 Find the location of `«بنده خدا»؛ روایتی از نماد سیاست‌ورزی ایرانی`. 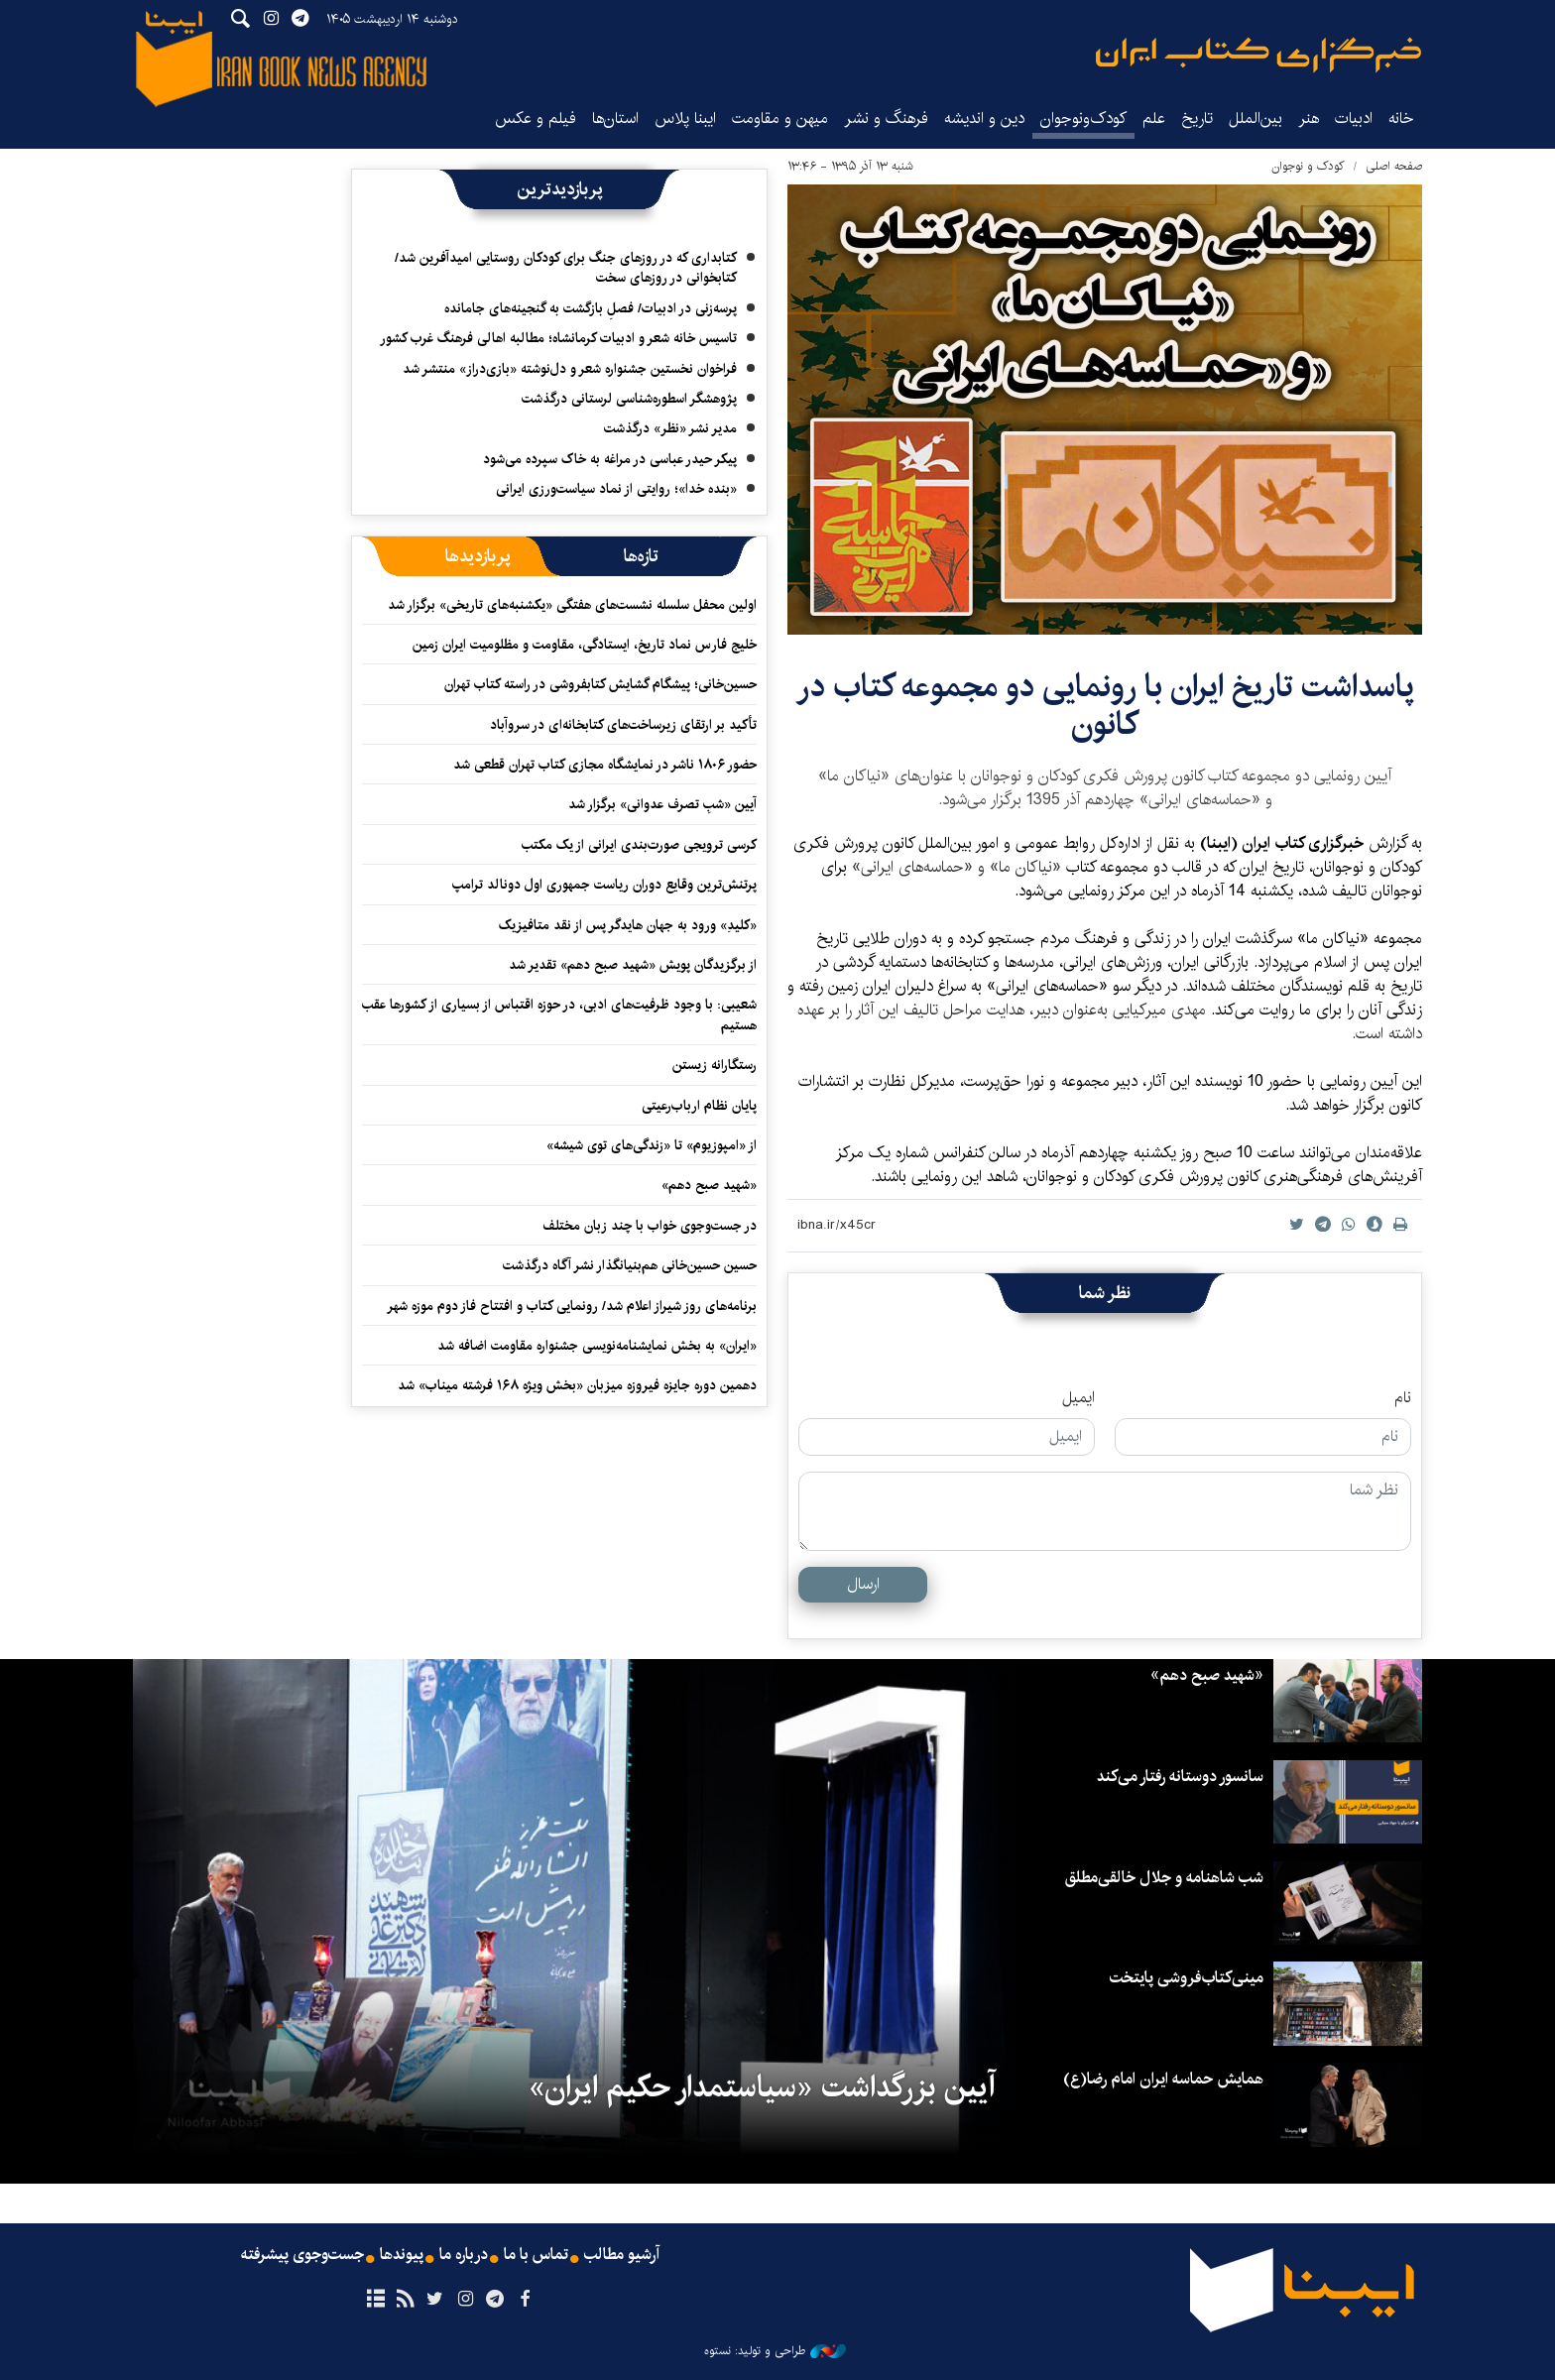

«بنده خدا»؛ روایتی از نماد سیاست‌ورزی ایرانی is located at coordinates (616, 489).